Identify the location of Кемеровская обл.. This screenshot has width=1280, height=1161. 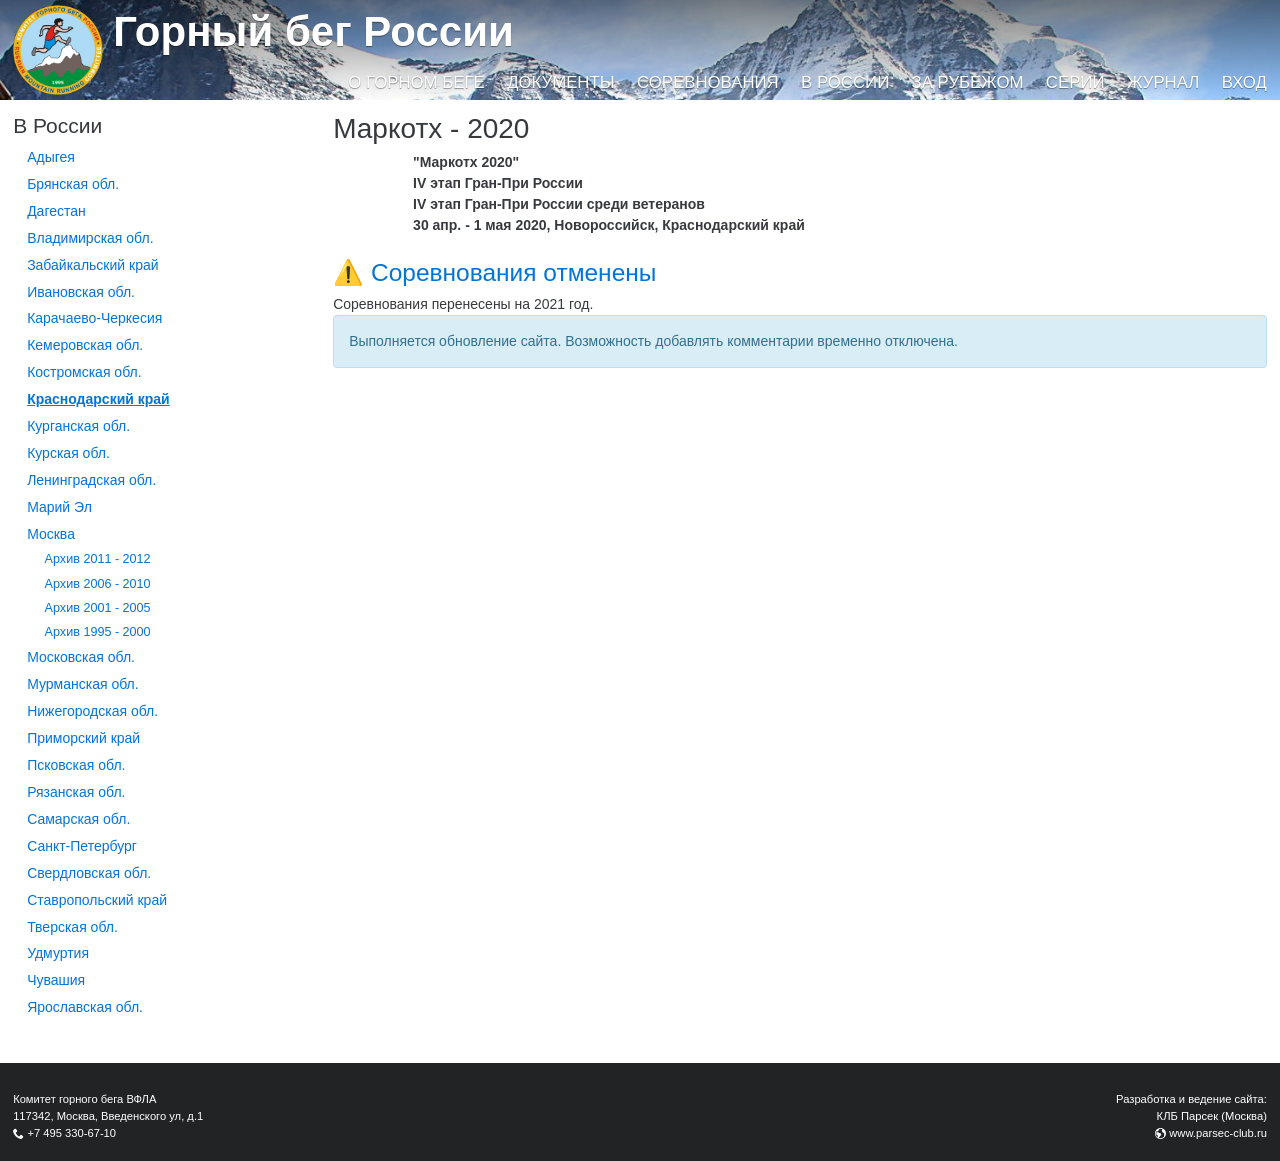
(85, 345).